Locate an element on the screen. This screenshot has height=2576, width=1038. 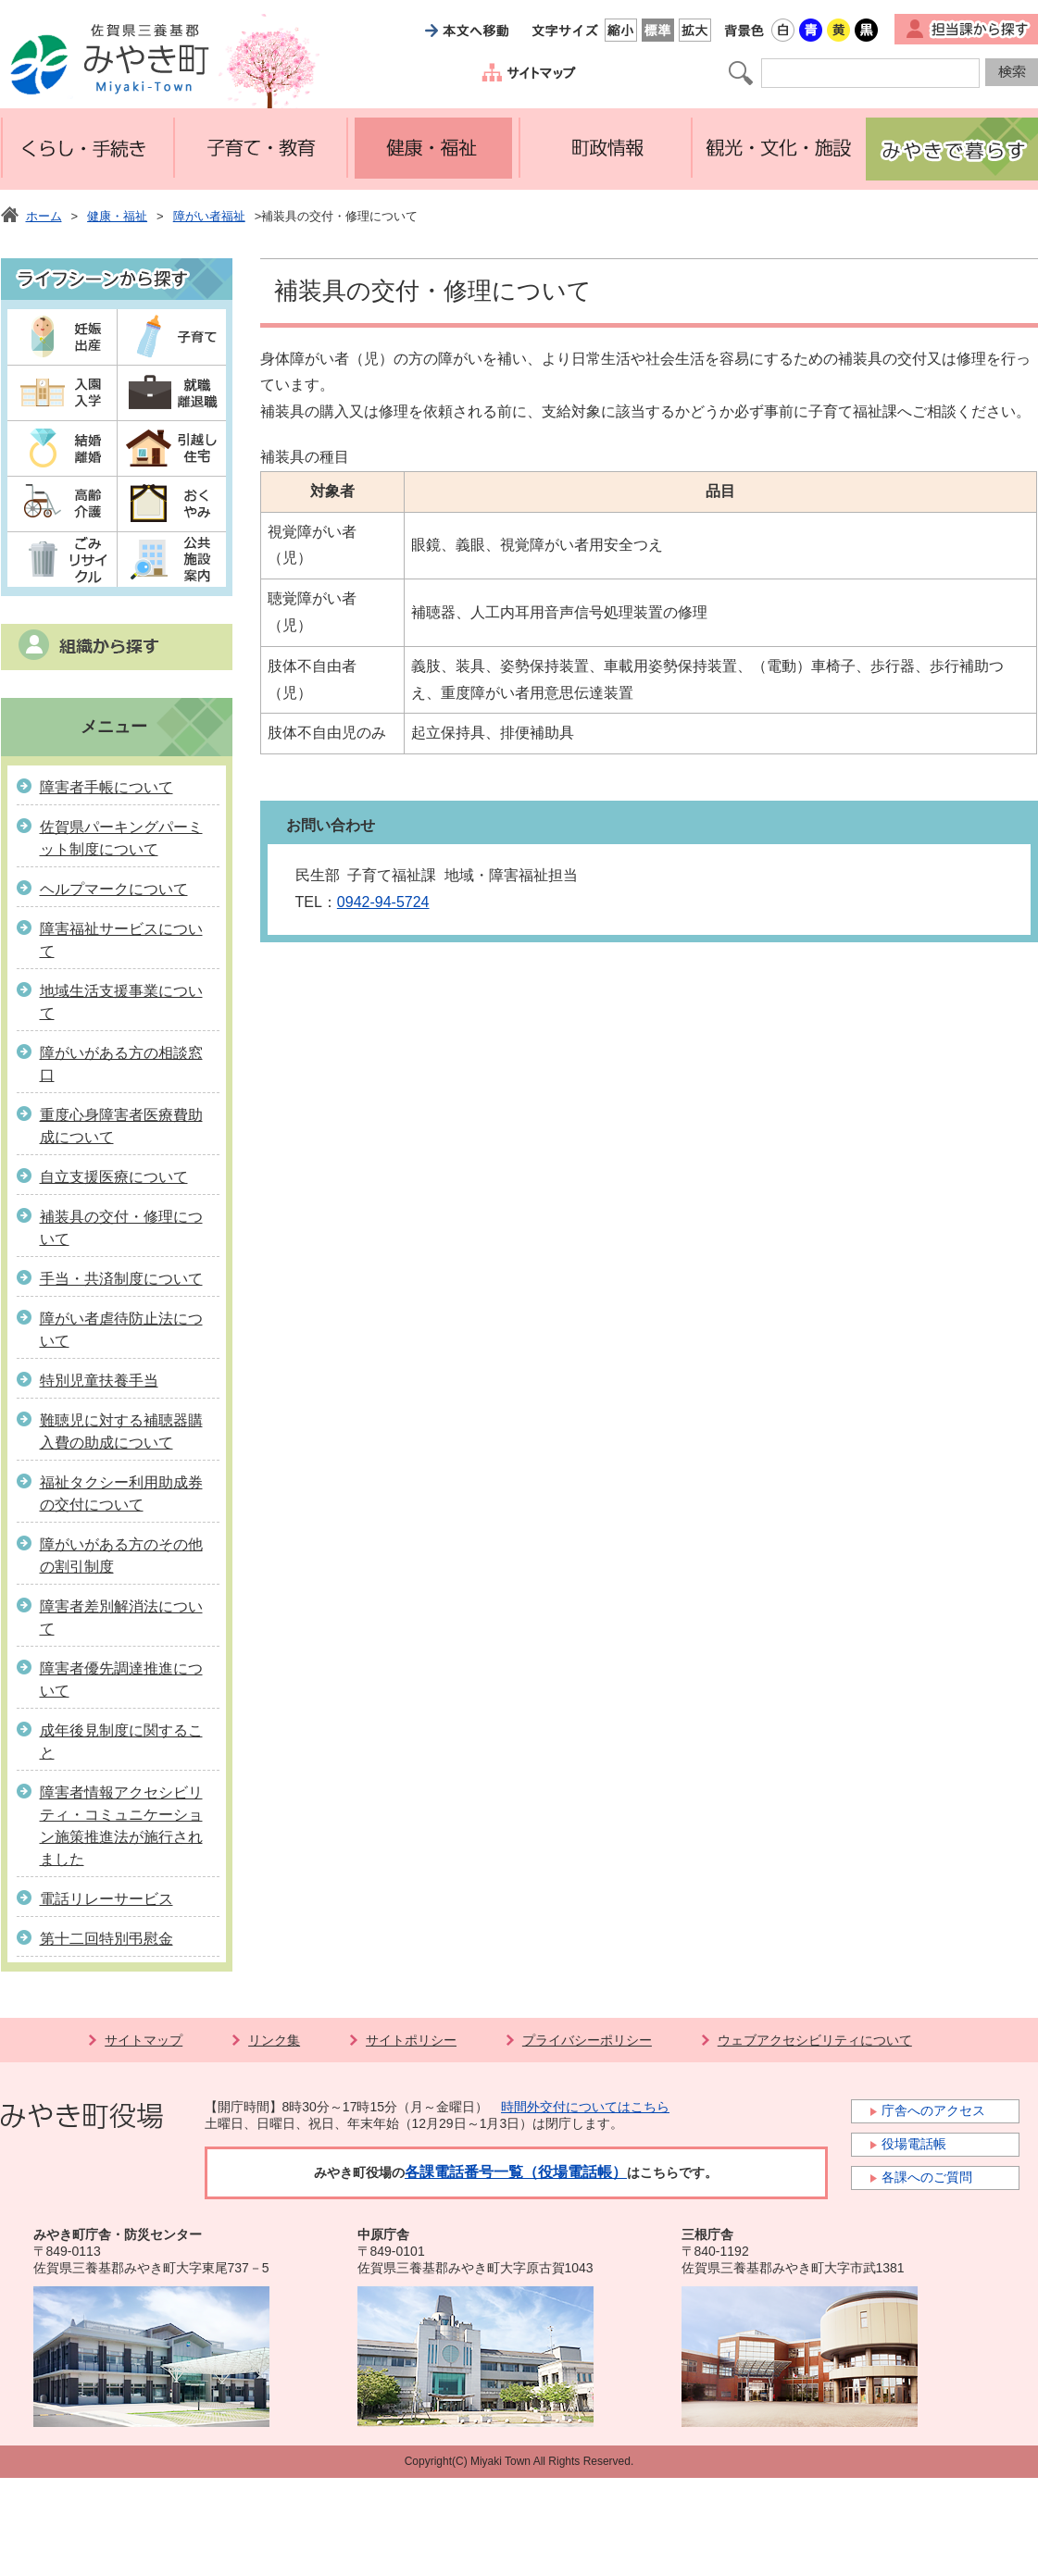
成年後見制度に関すること is located at coordinates (121, 1742).